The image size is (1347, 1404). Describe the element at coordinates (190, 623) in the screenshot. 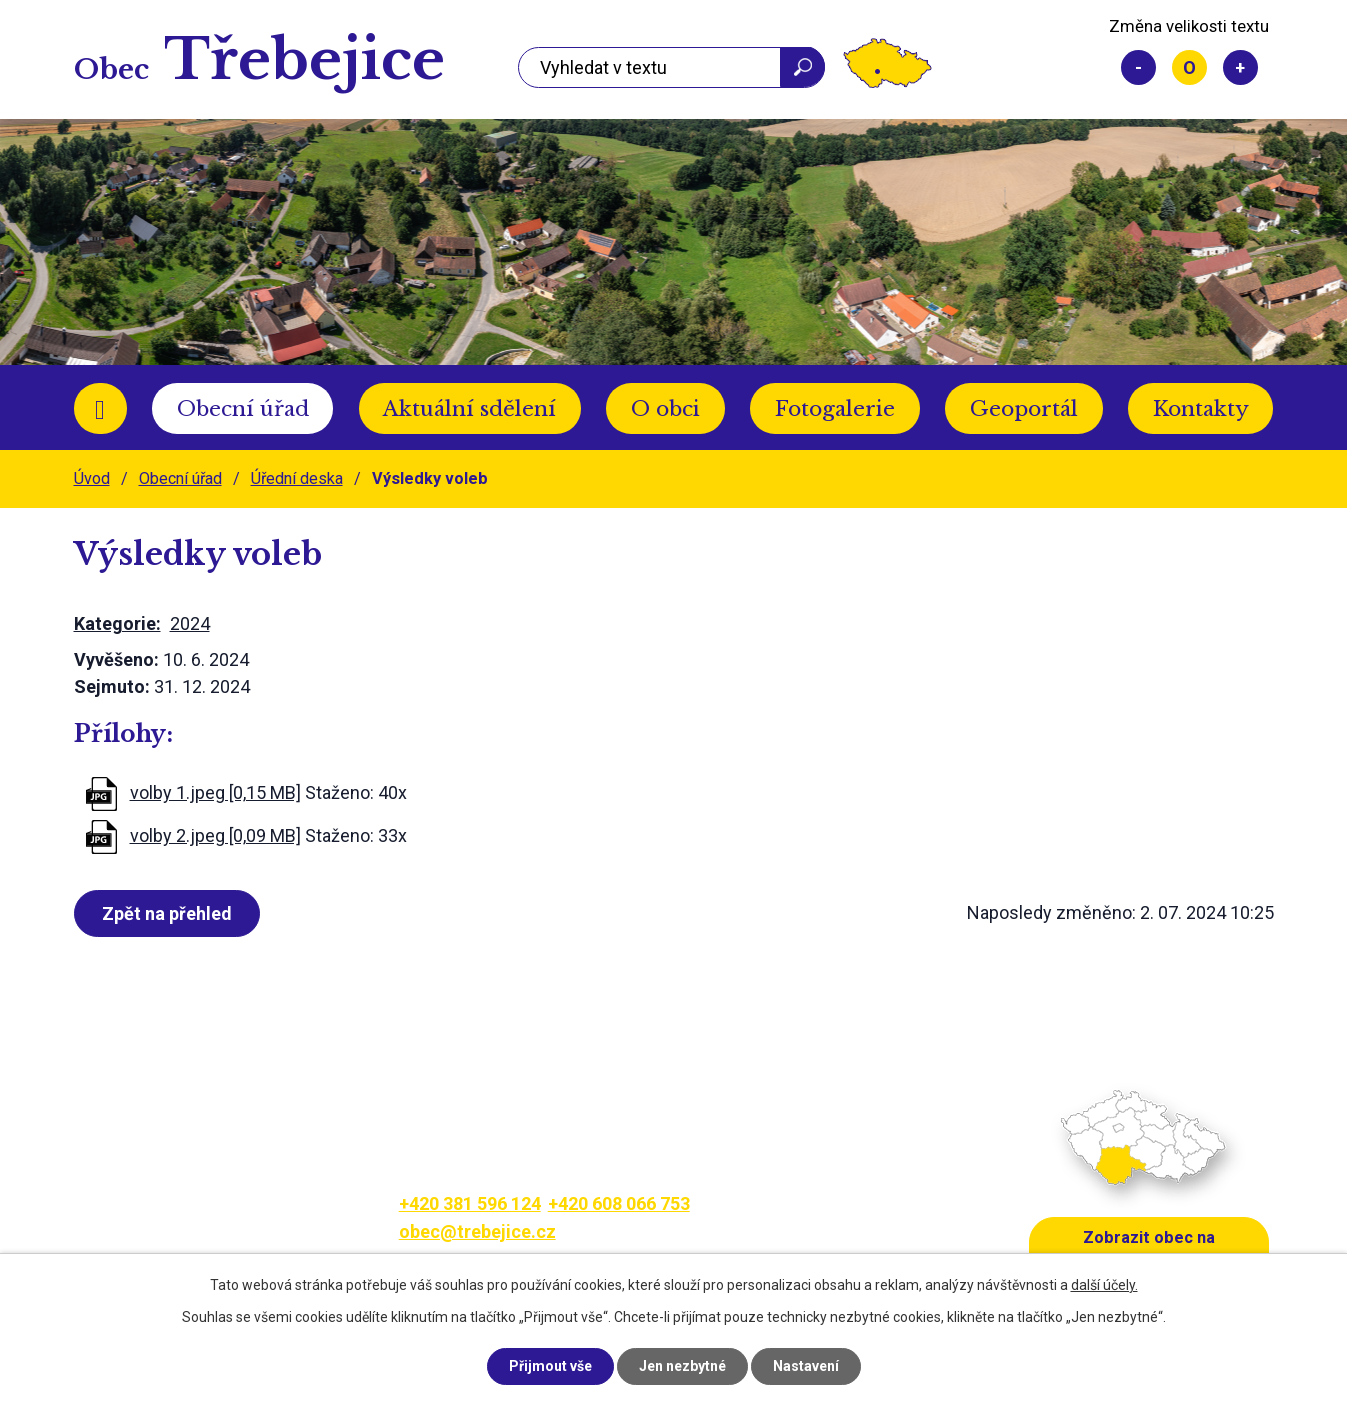

I see `2024` at that location.